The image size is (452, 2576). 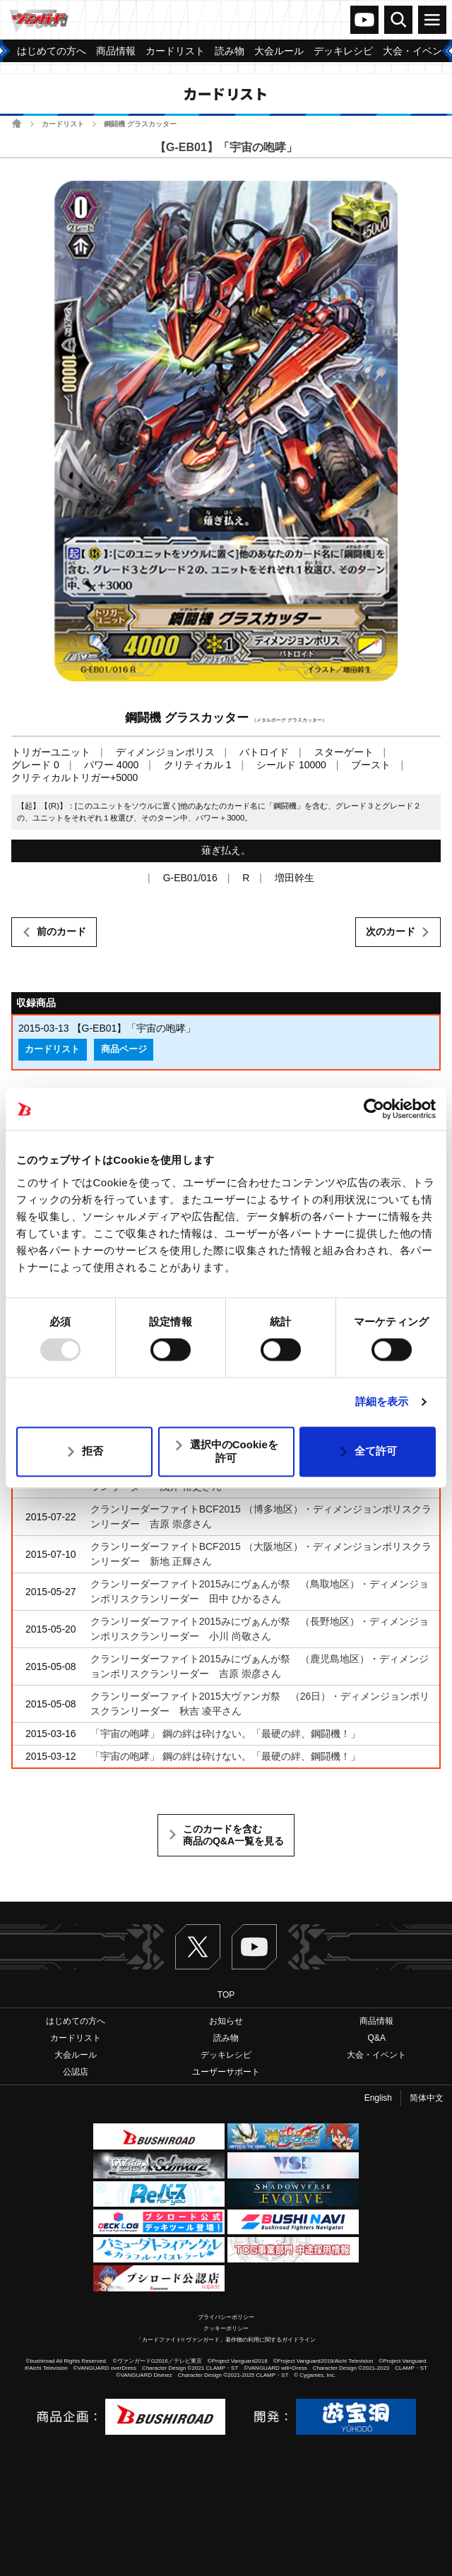 I want to click on 「宇宙の咆哮」 鋼の絆は砕けない。「最硬の絆、鋼闘機！」, so click(x=225, y=1733).